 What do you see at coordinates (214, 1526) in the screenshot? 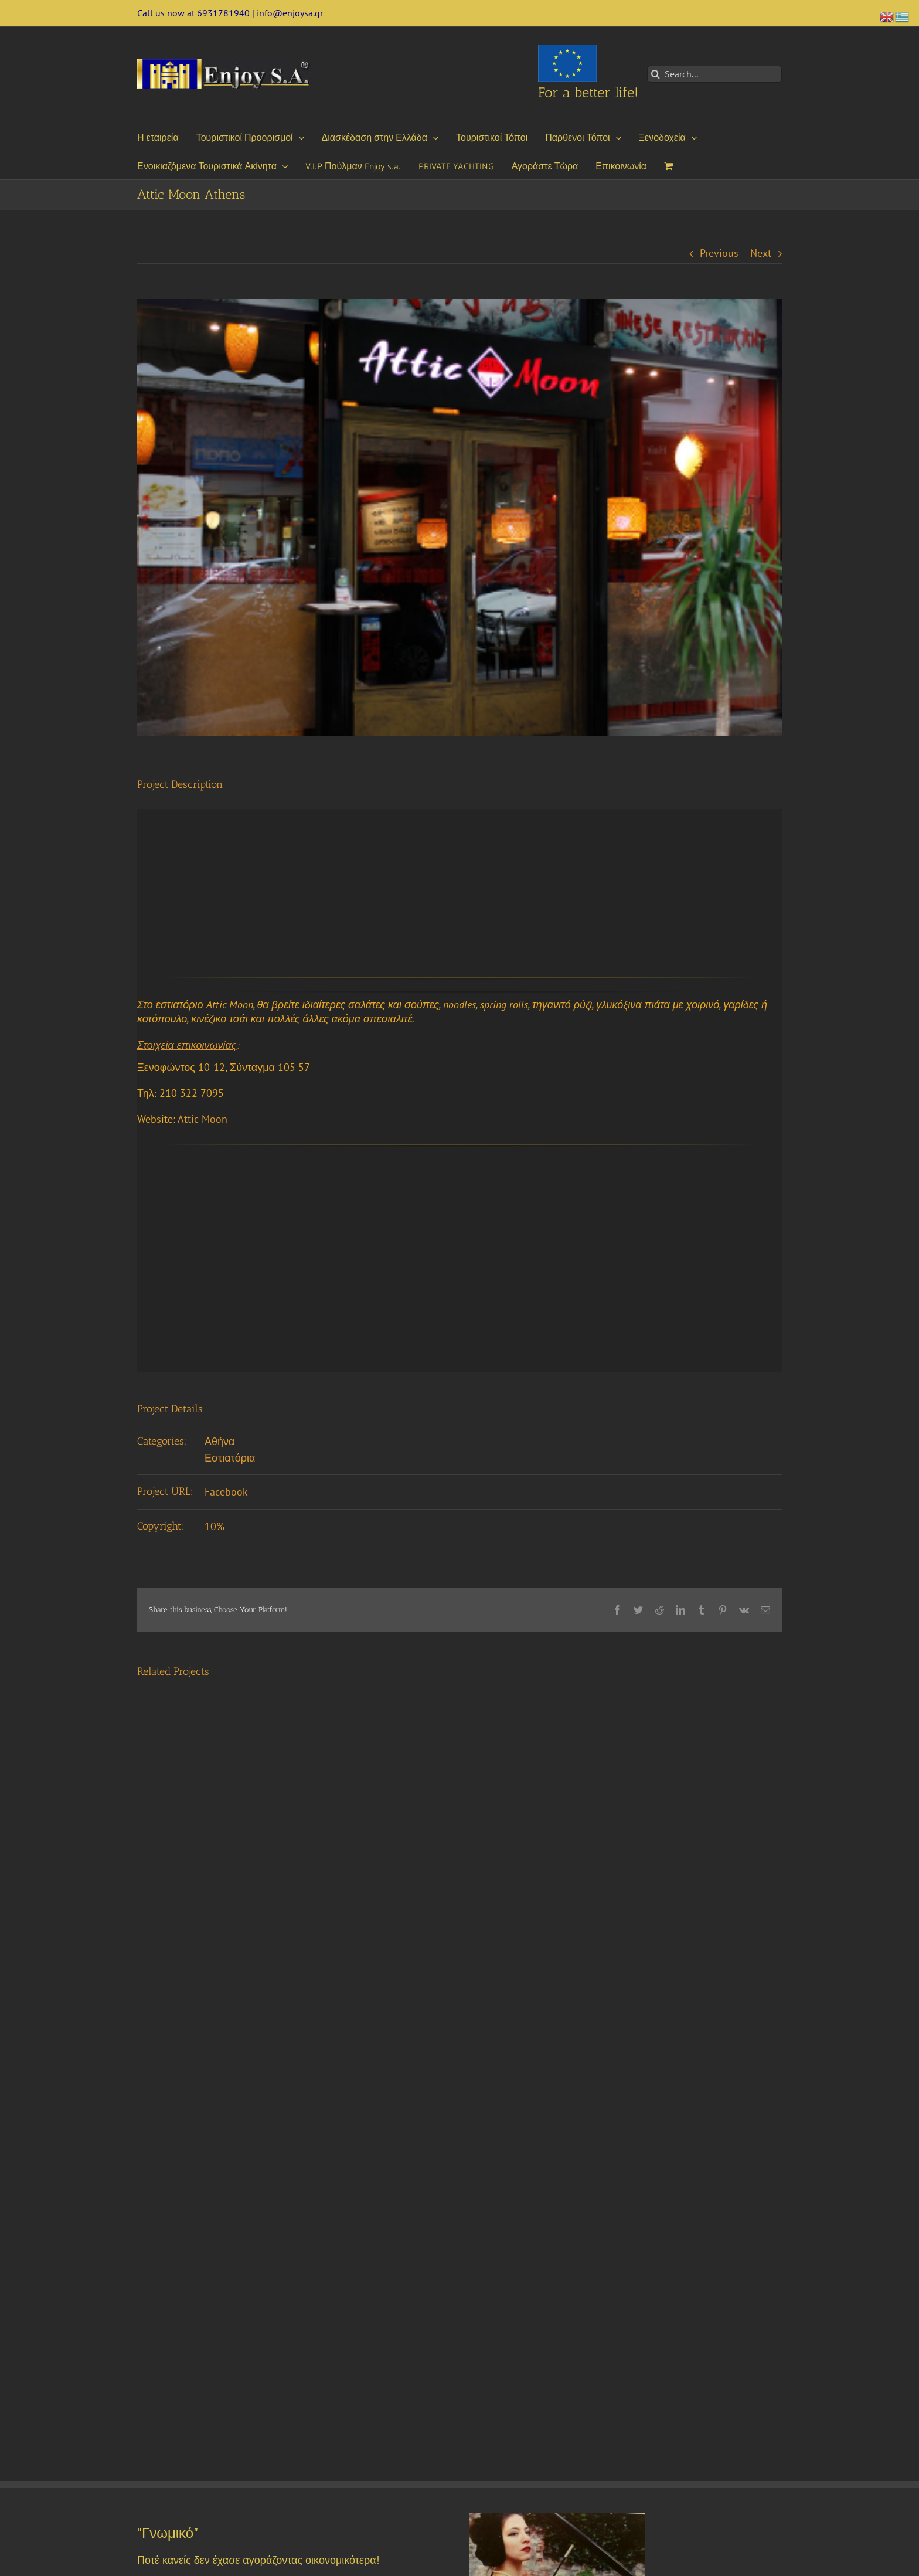
I see `10%` at bounding box center [214, 1526].